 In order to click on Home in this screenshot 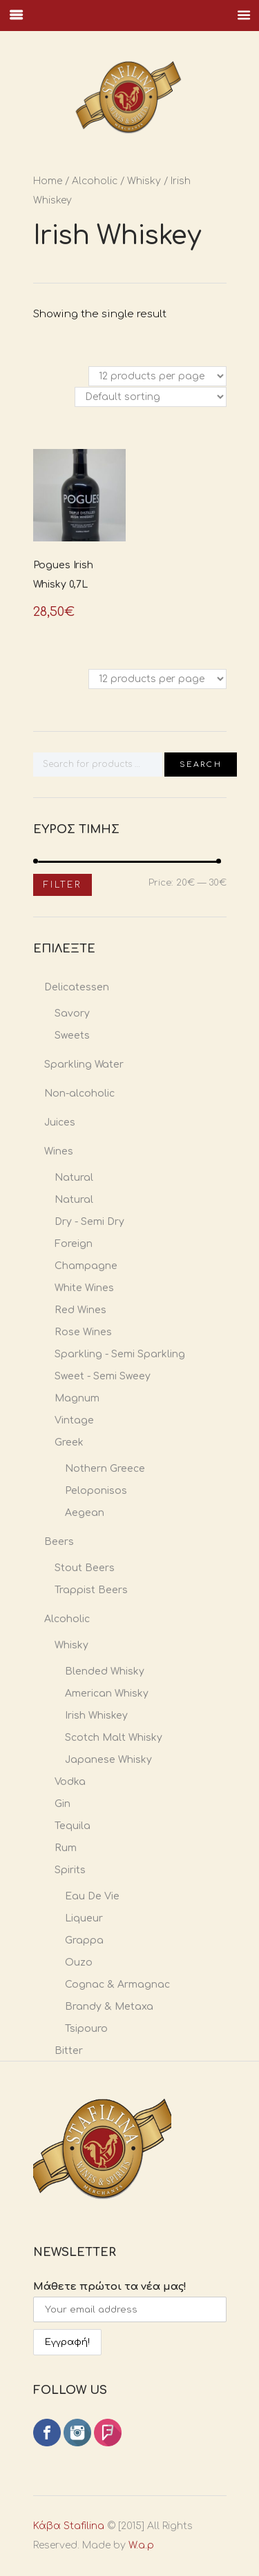, I will do `click(47, 181)`.